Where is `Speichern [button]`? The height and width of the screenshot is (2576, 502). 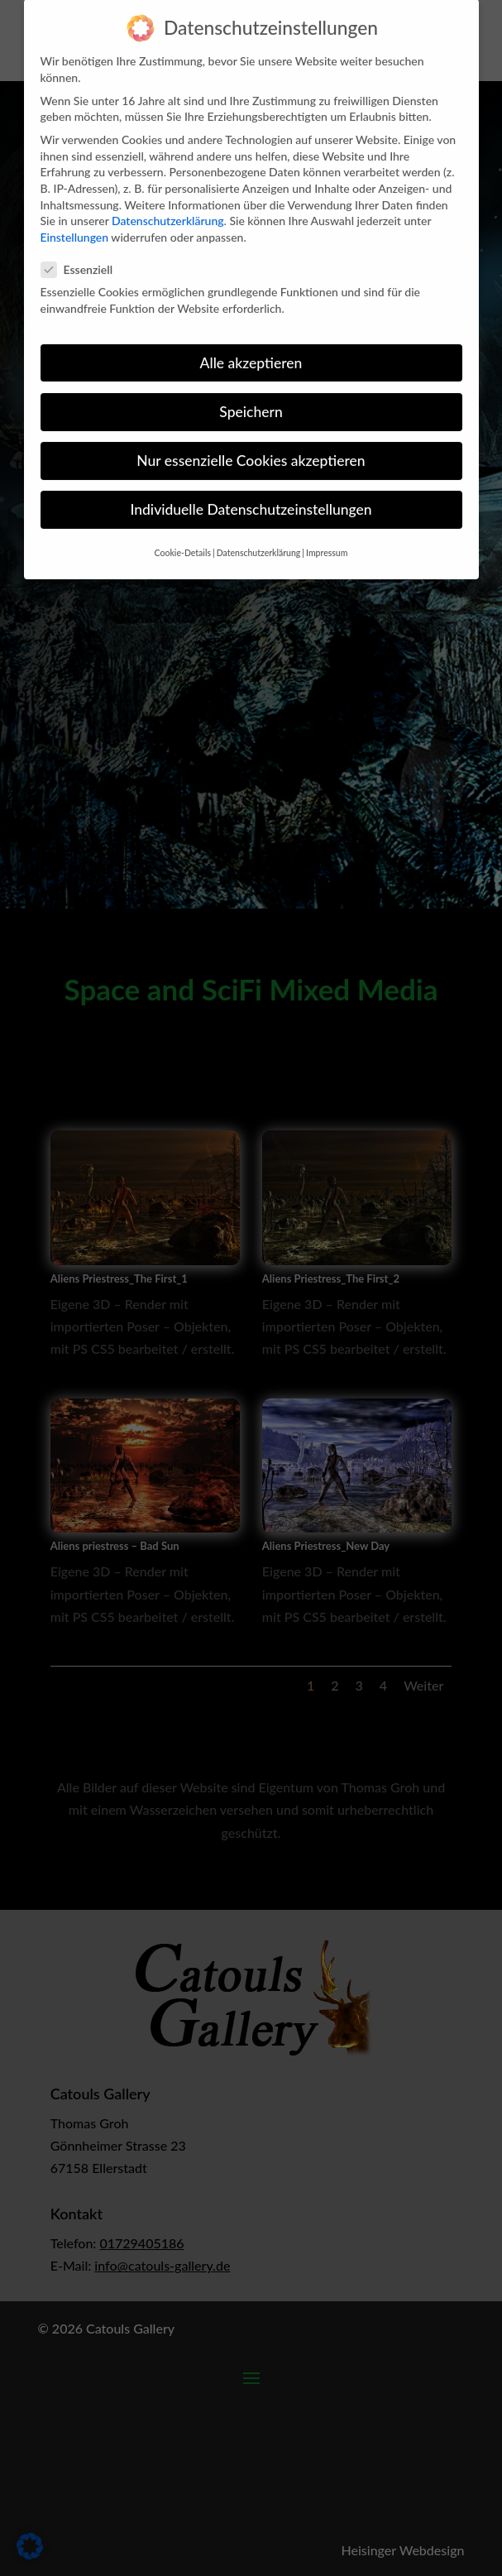 Speichern [button] is located at coordinates (250, 392).